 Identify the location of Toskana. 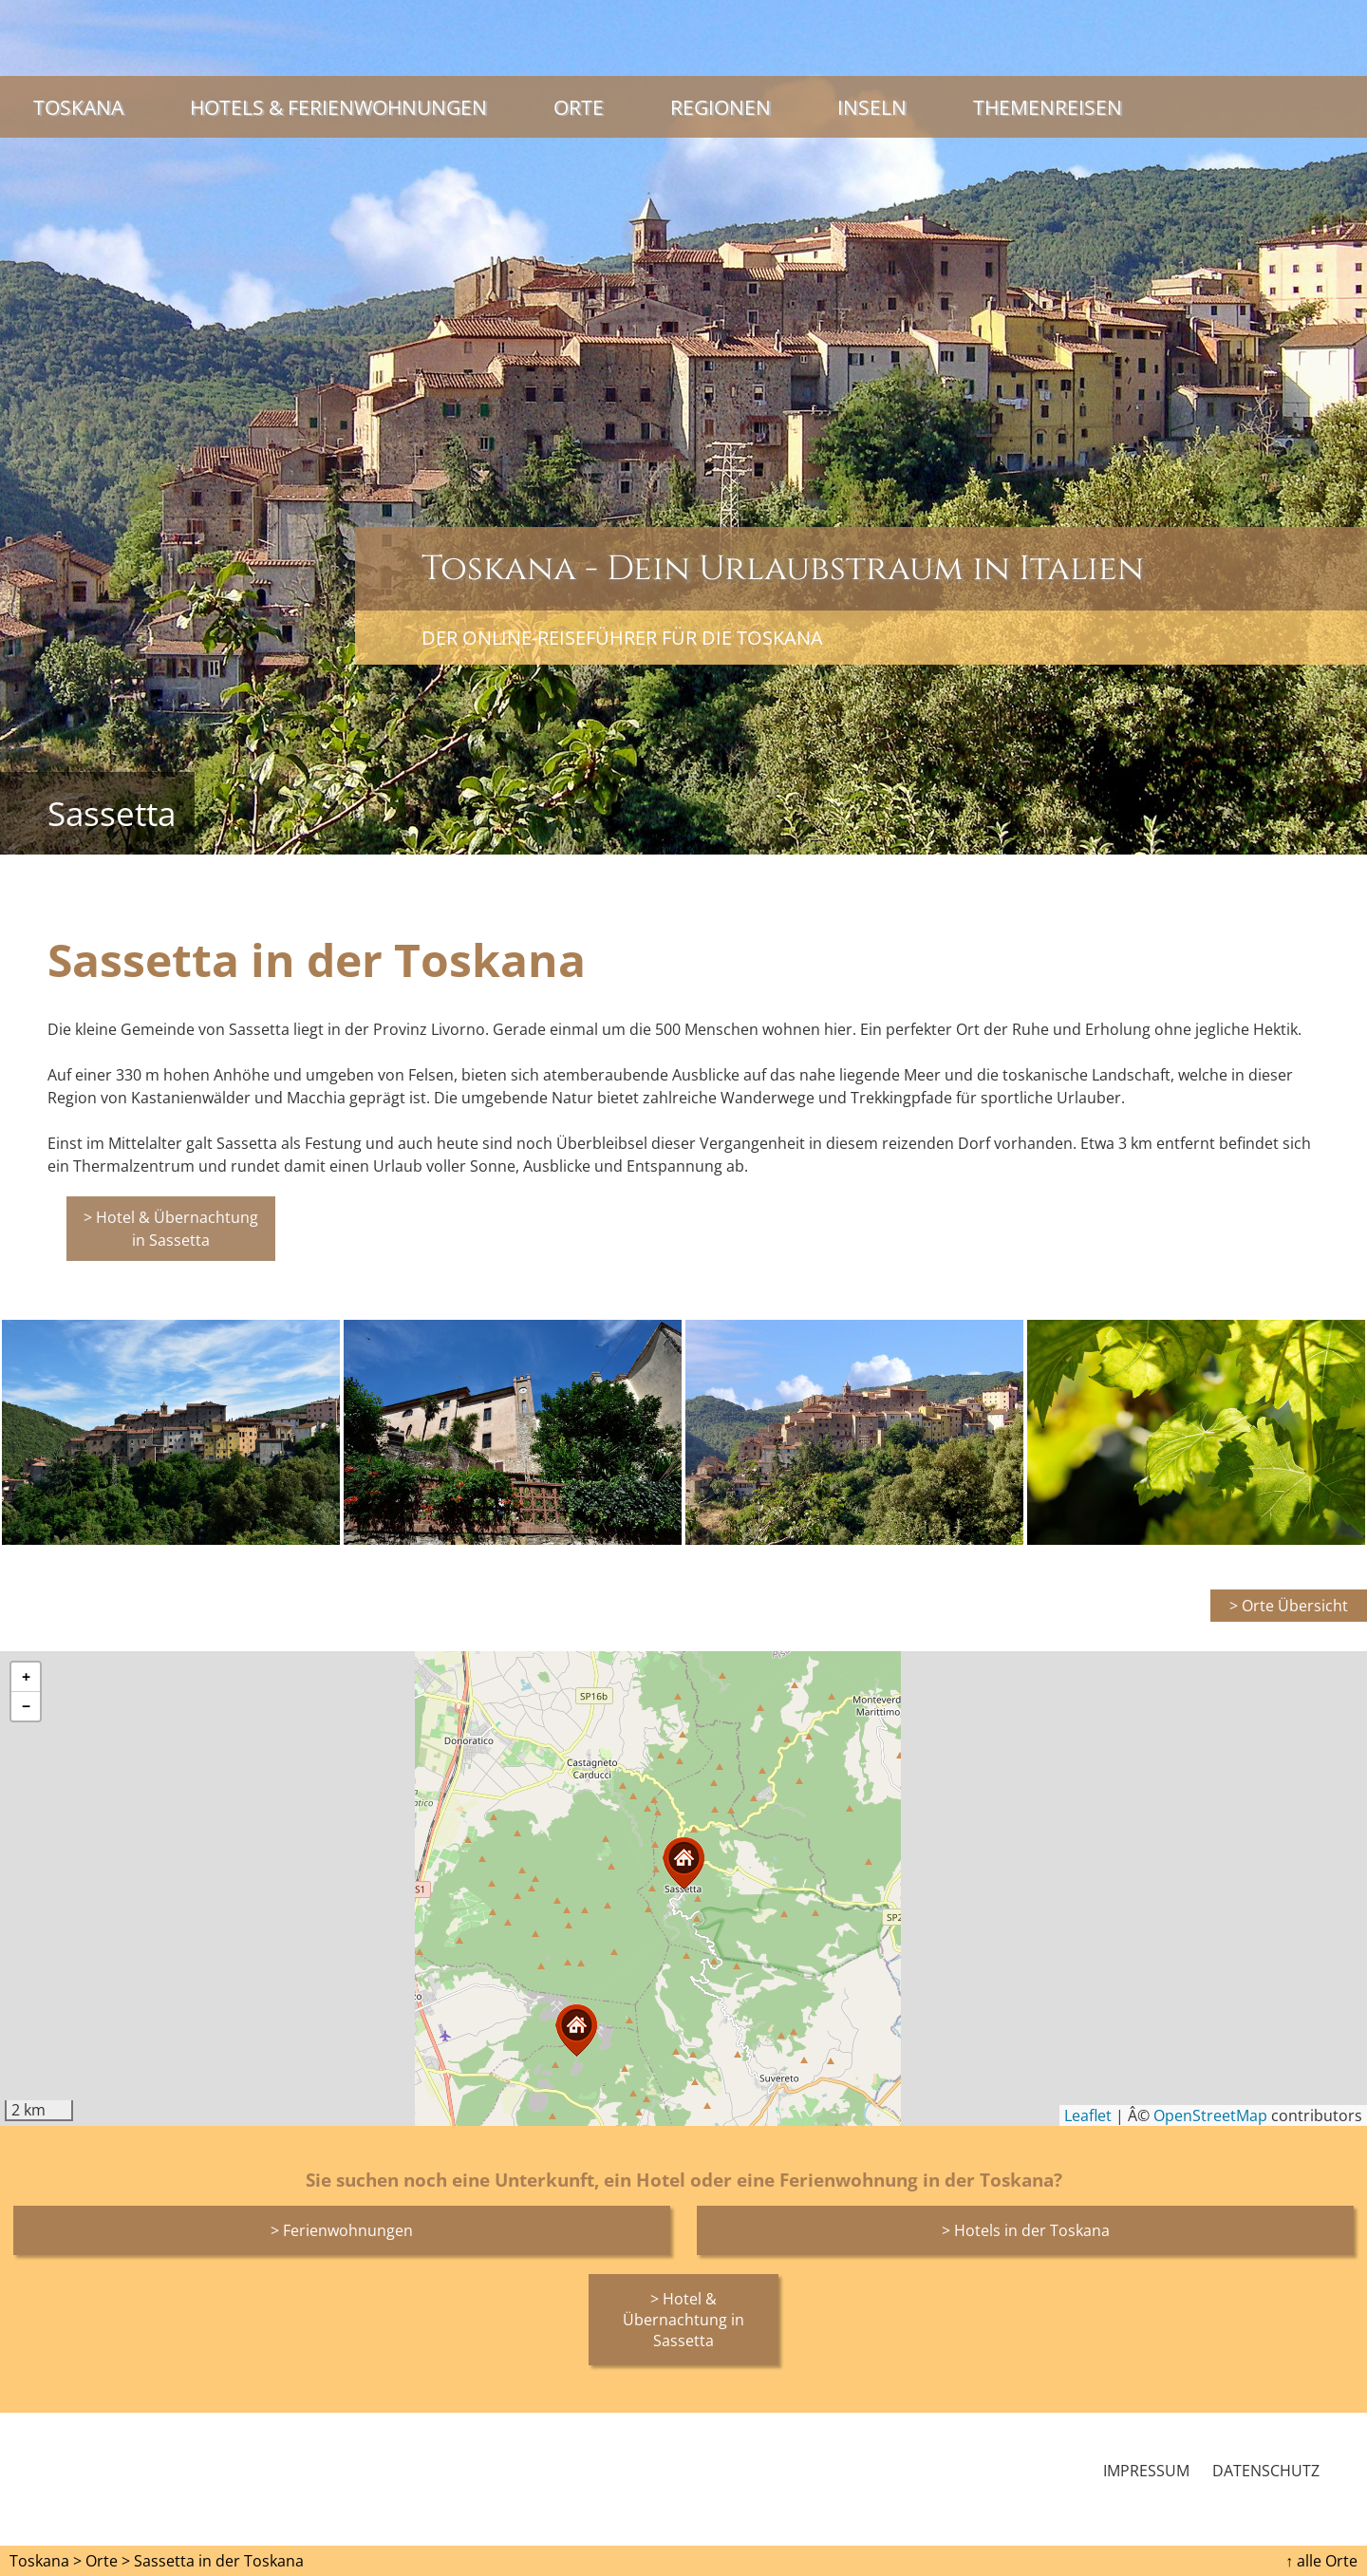
(78, 107).